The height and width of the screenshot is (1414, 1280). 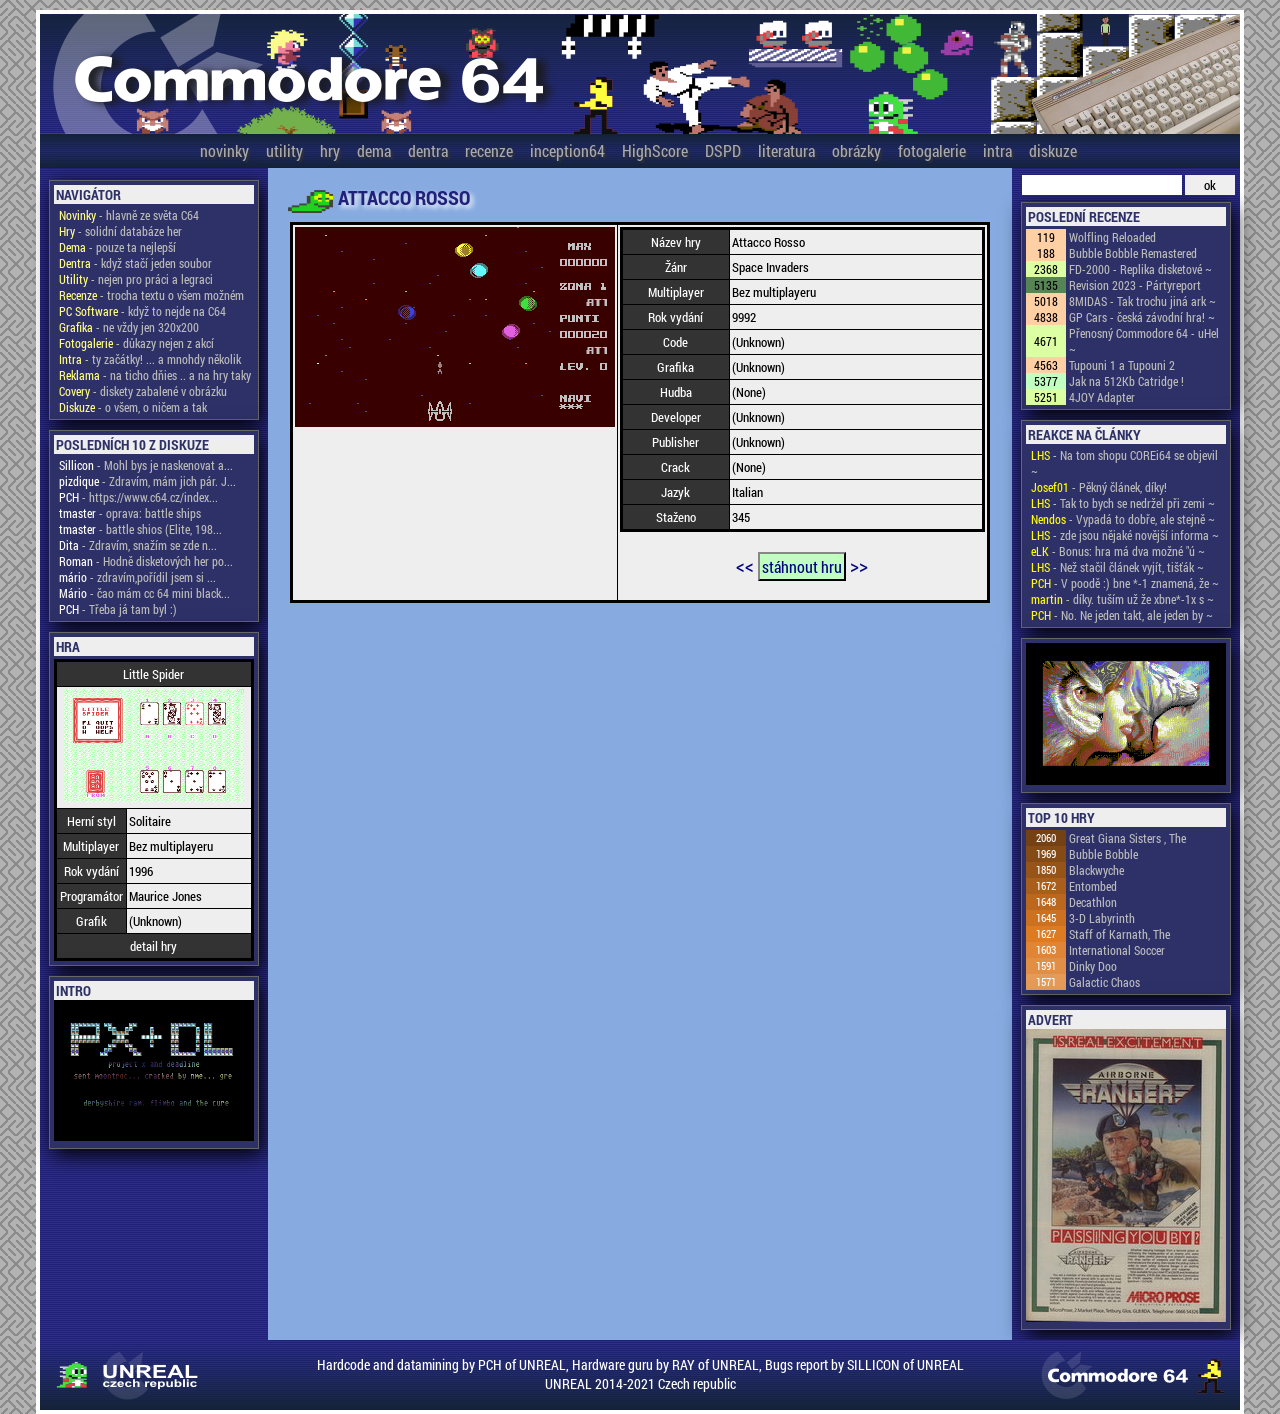 I want to click on - Vypadá to dobře, ale stejně ~, so click(x=1123, y=519).